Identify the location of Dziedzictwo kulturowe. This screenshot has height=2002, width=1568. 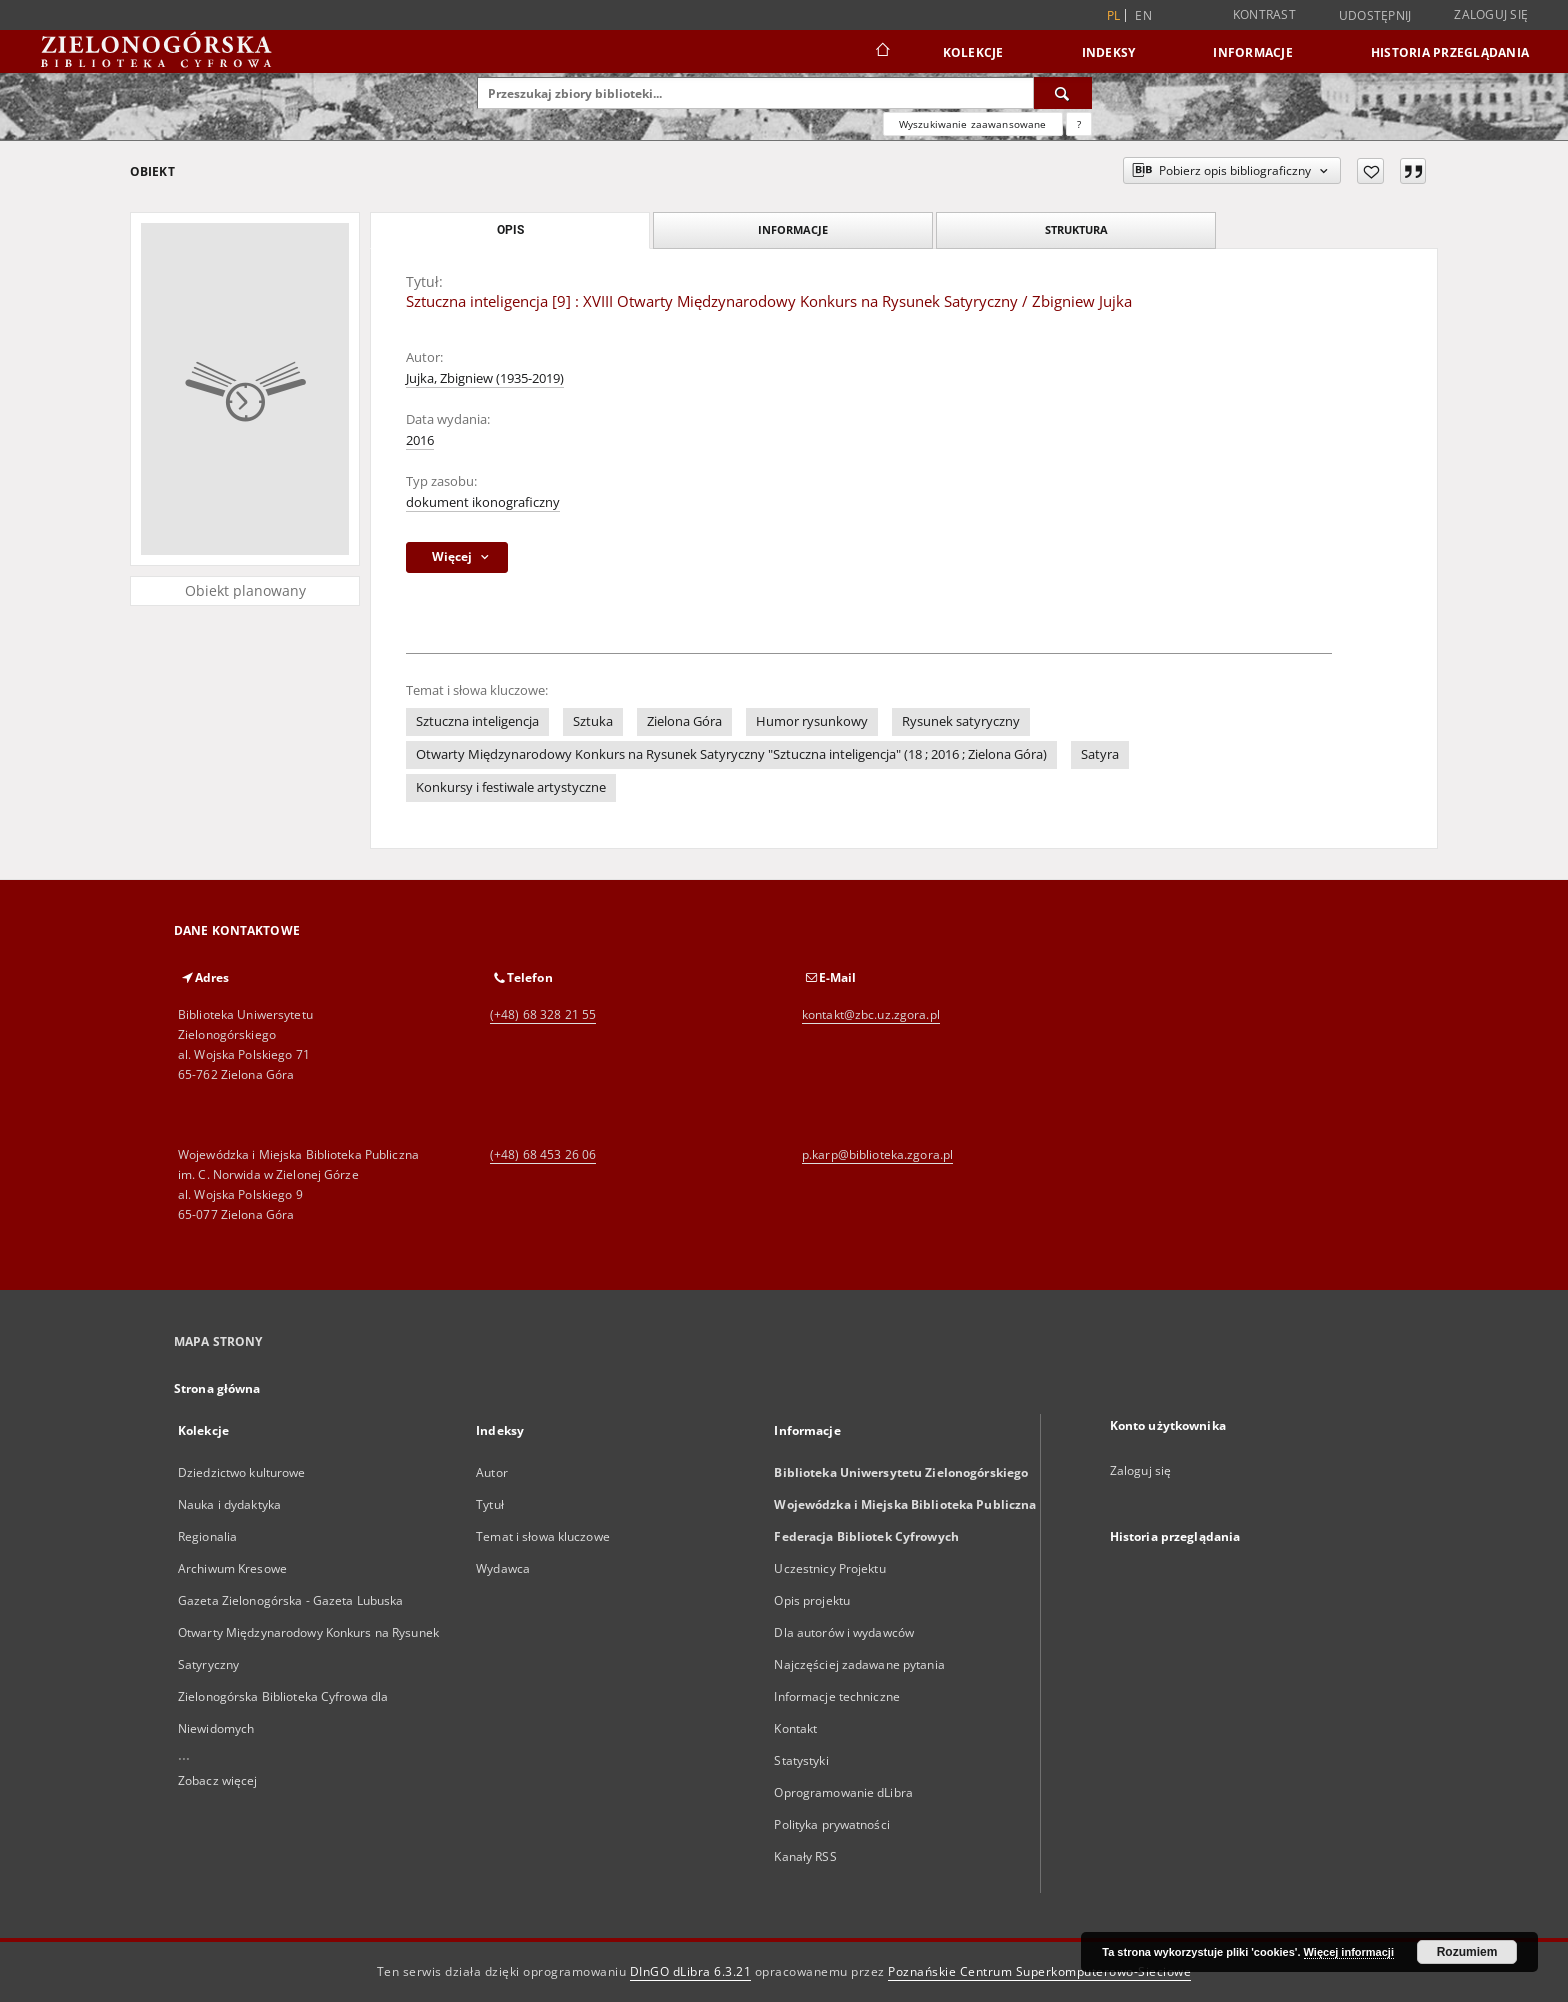
(242, 1472).